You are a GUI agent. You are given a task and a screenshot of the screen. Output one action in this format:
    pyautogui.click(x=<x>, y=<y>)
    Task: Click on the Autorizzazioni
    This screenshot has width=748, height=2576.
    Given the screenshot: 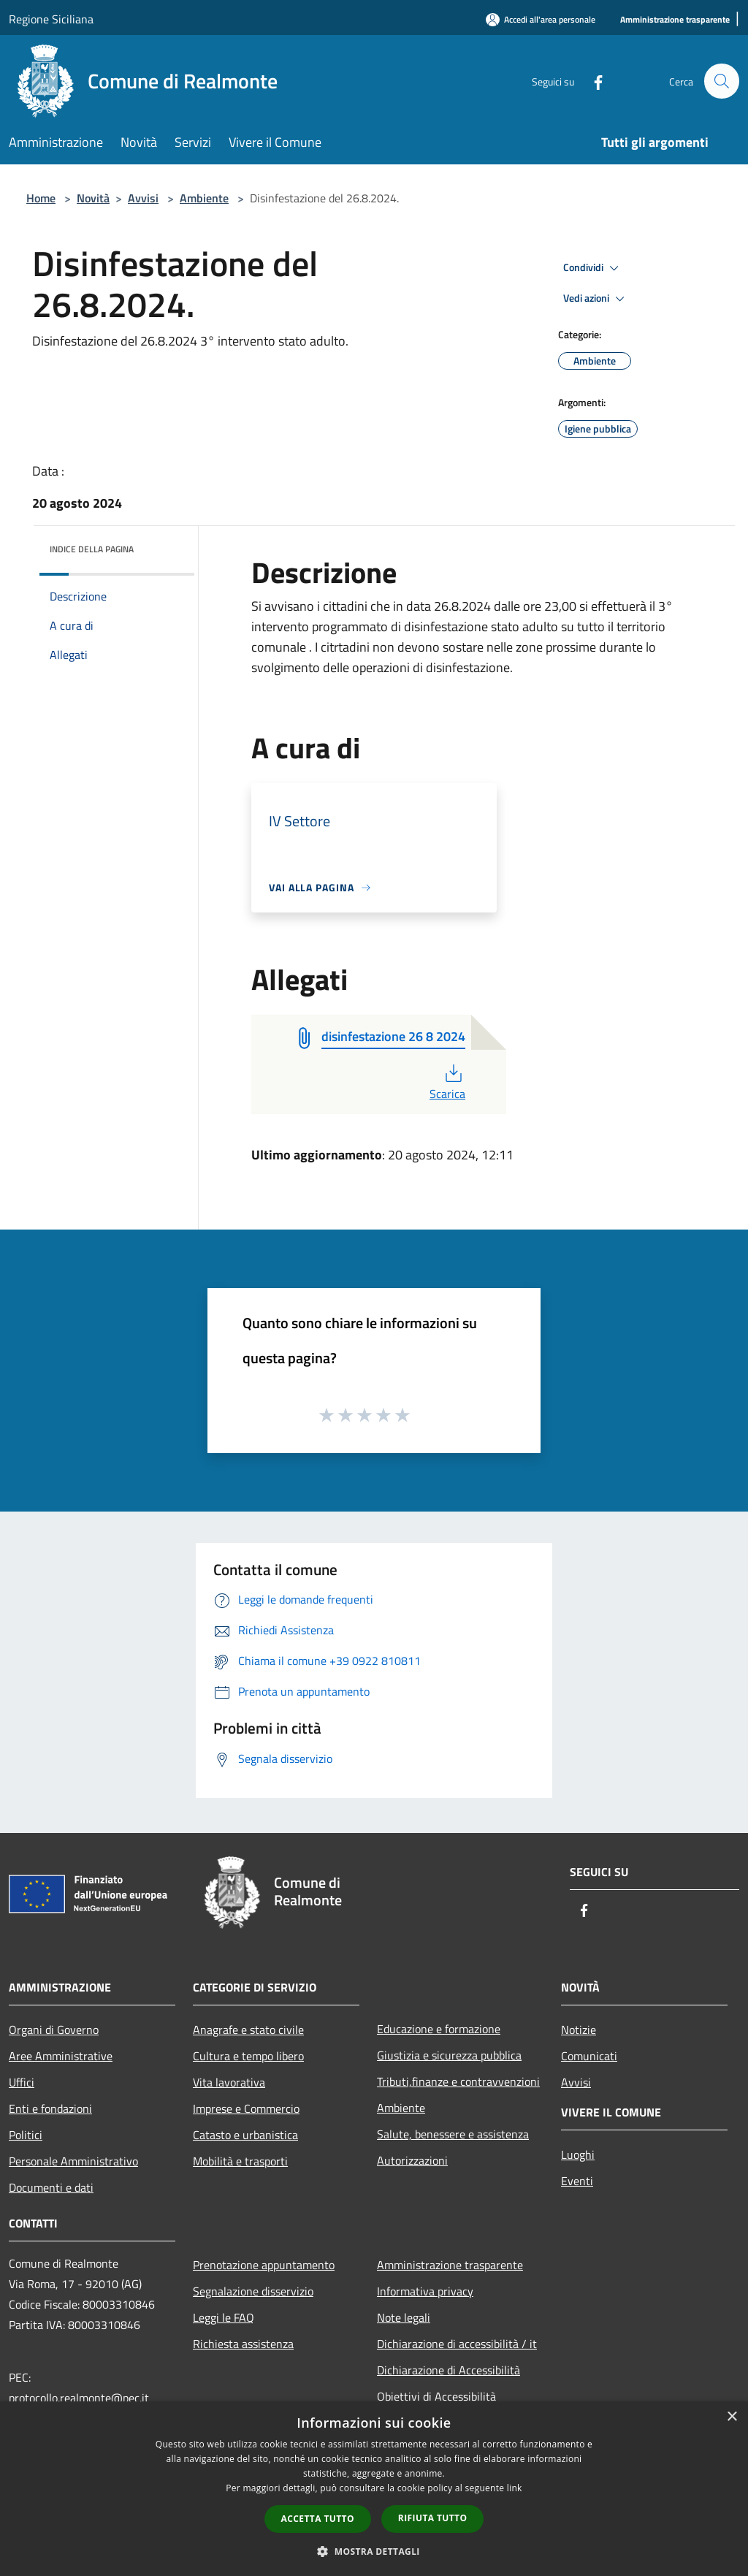 What is the action you would take?
    pyautogui.click(x=412, y=2160)
    